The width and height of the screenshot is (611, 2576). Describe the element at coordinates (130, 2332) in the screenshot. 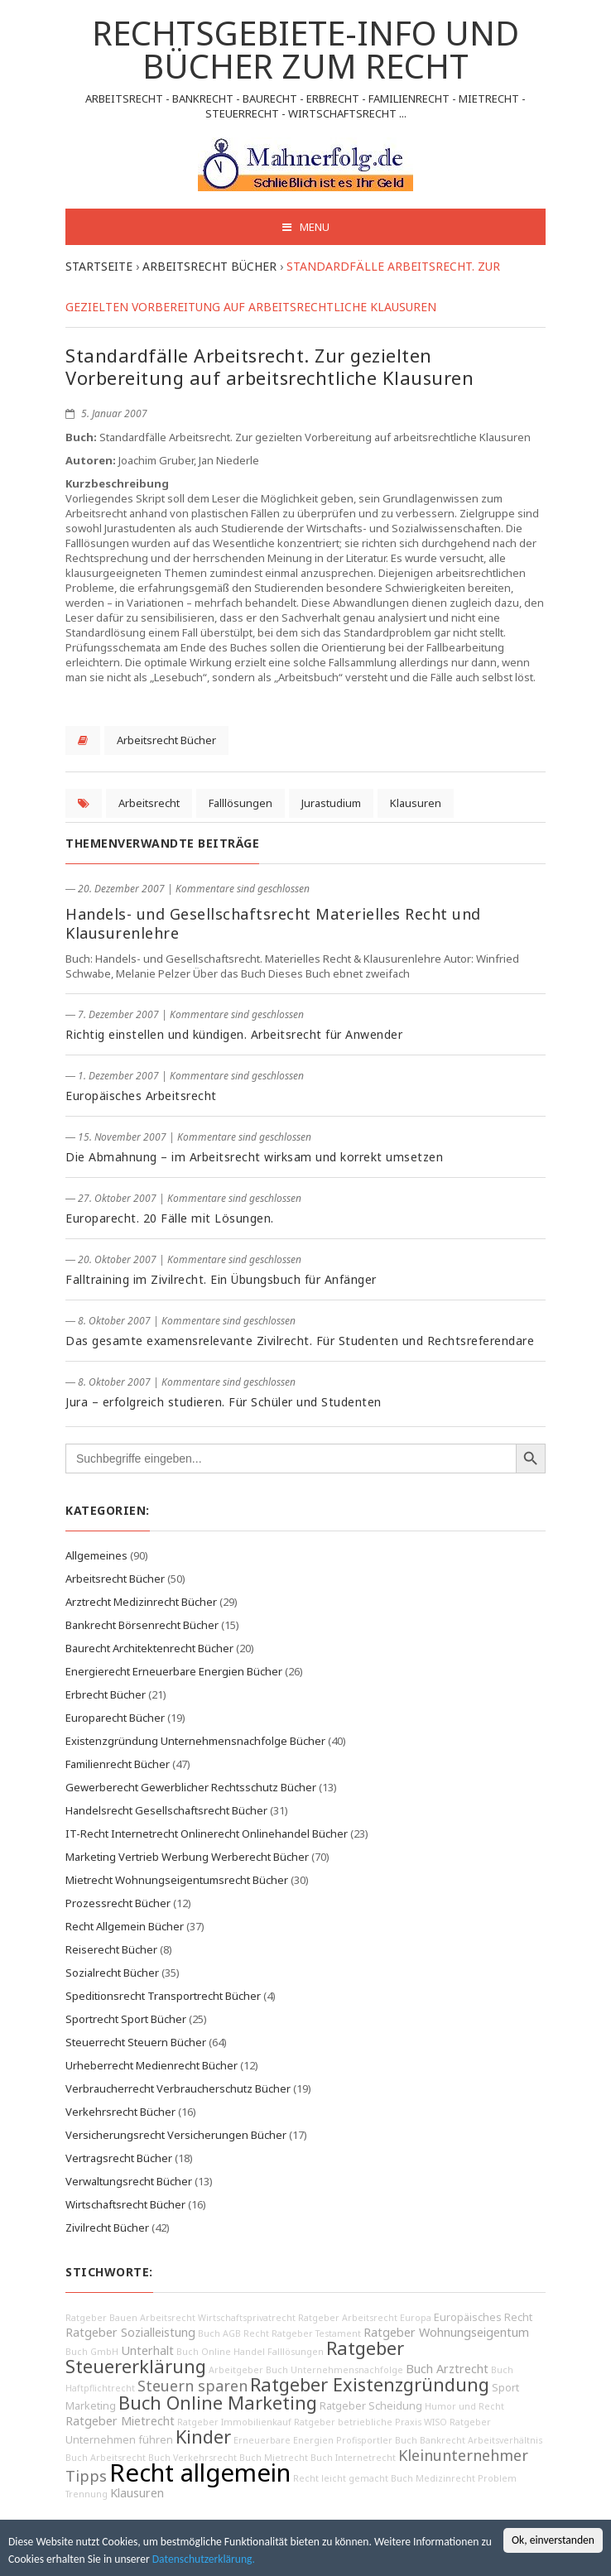

I see `Ratgeber Sozialleistung` at that location.